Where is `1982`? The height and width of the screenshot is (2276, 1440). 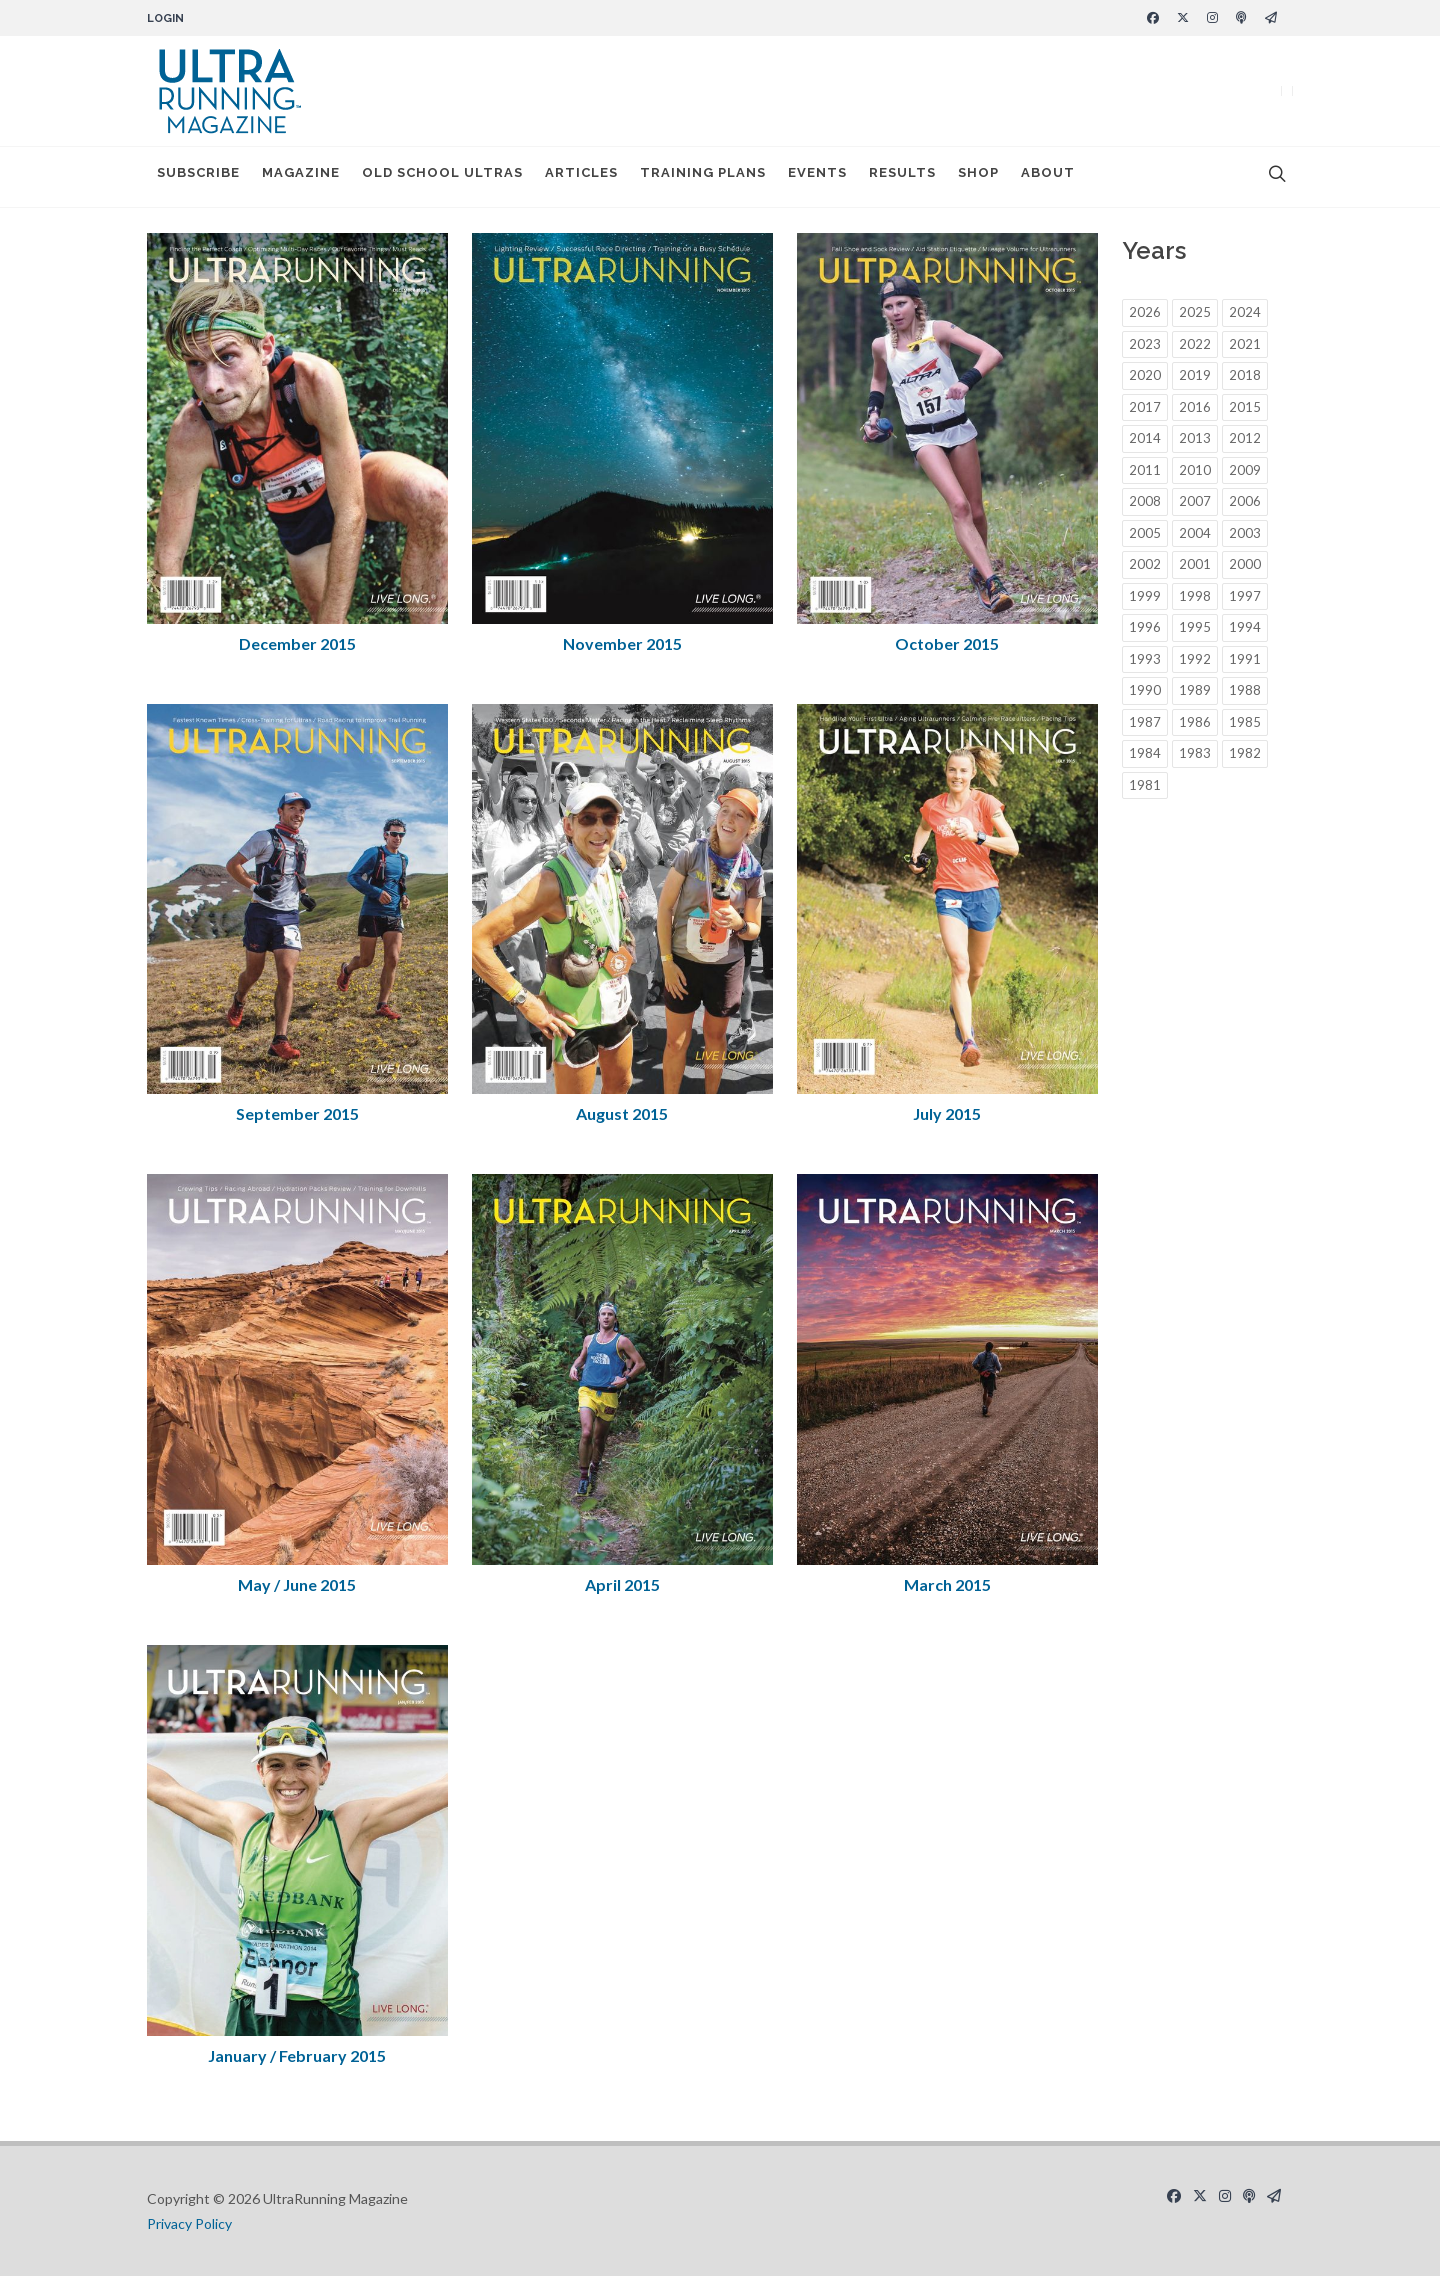
1982 is located at coordinates (1245, 753).